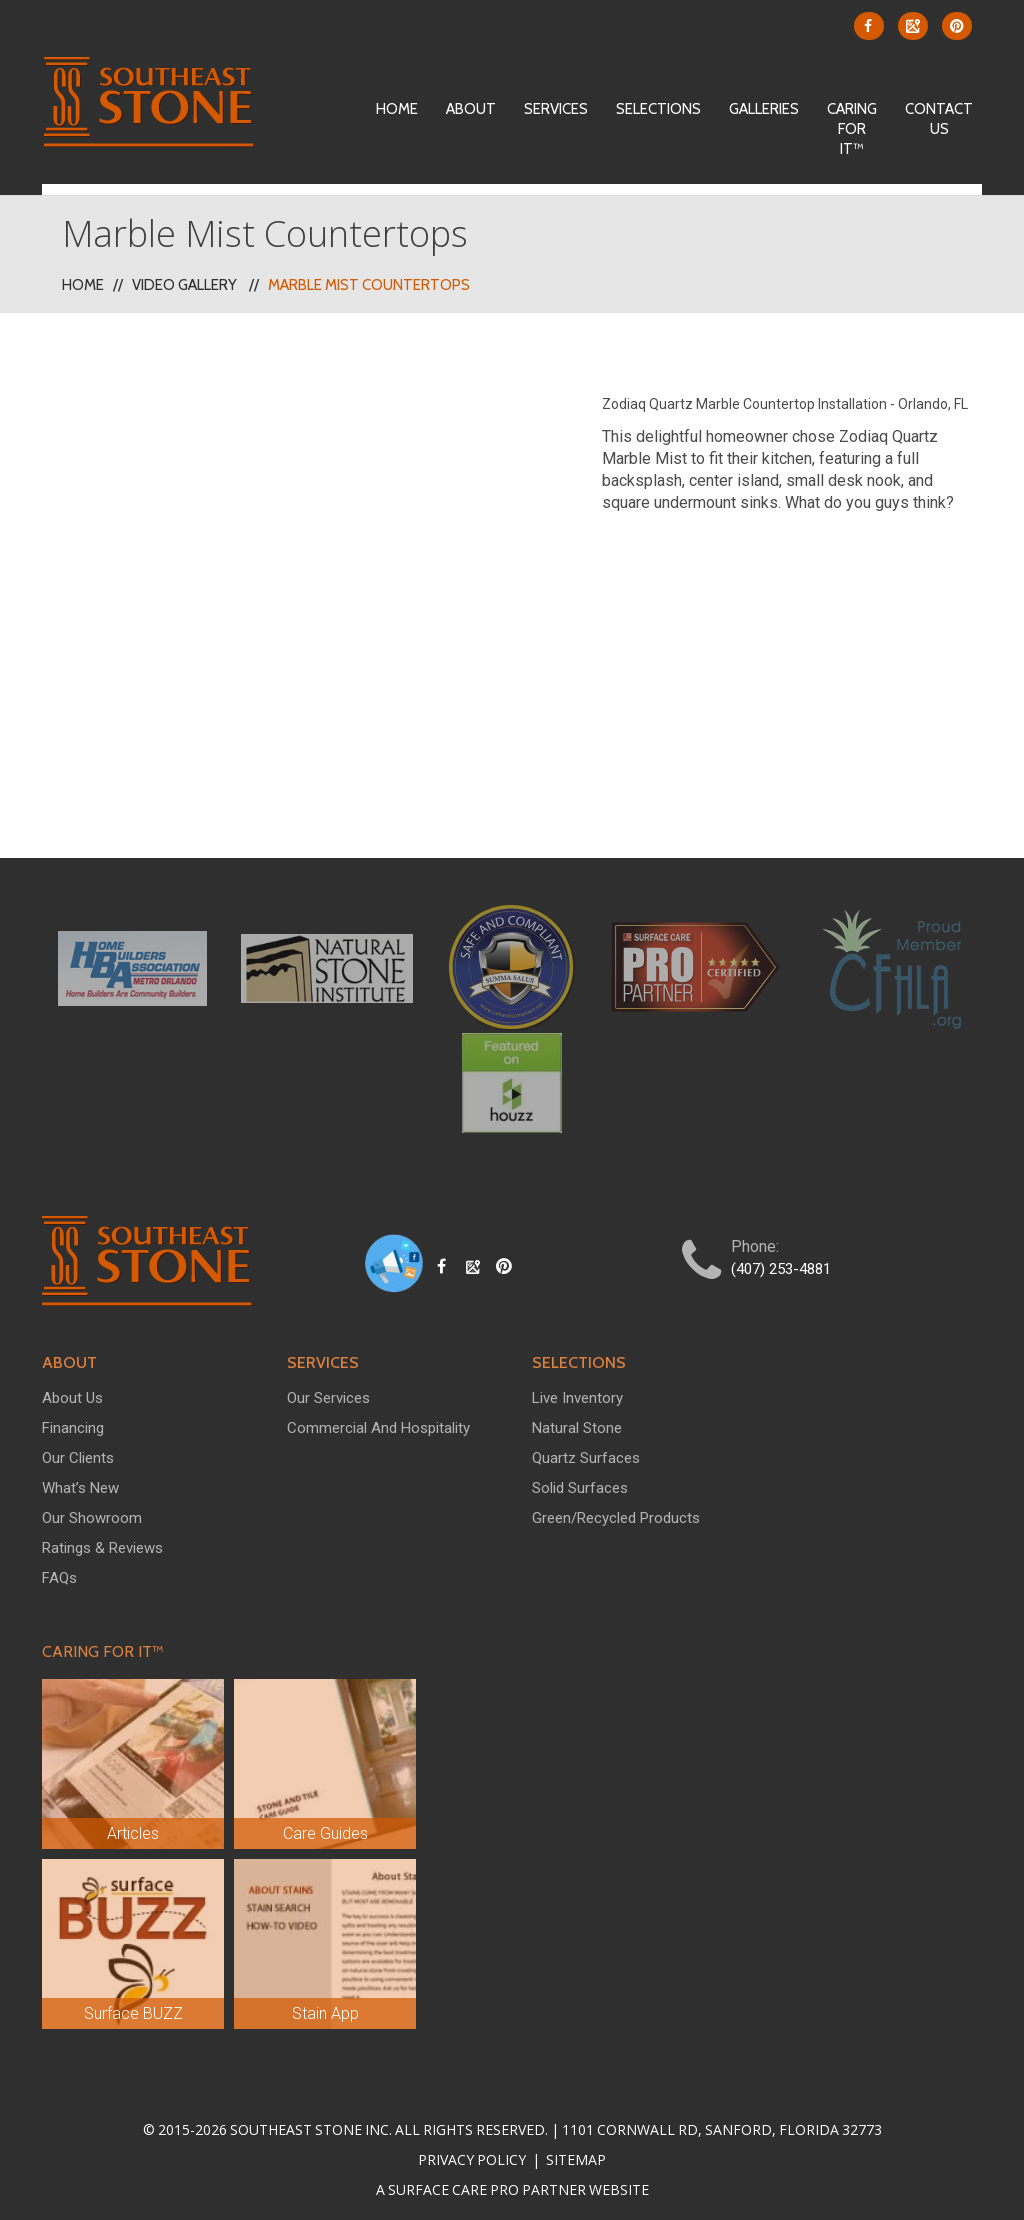  Describe the element at coordinates (577, 1417) in the screenshot. I see `Natural Stone` at that location.